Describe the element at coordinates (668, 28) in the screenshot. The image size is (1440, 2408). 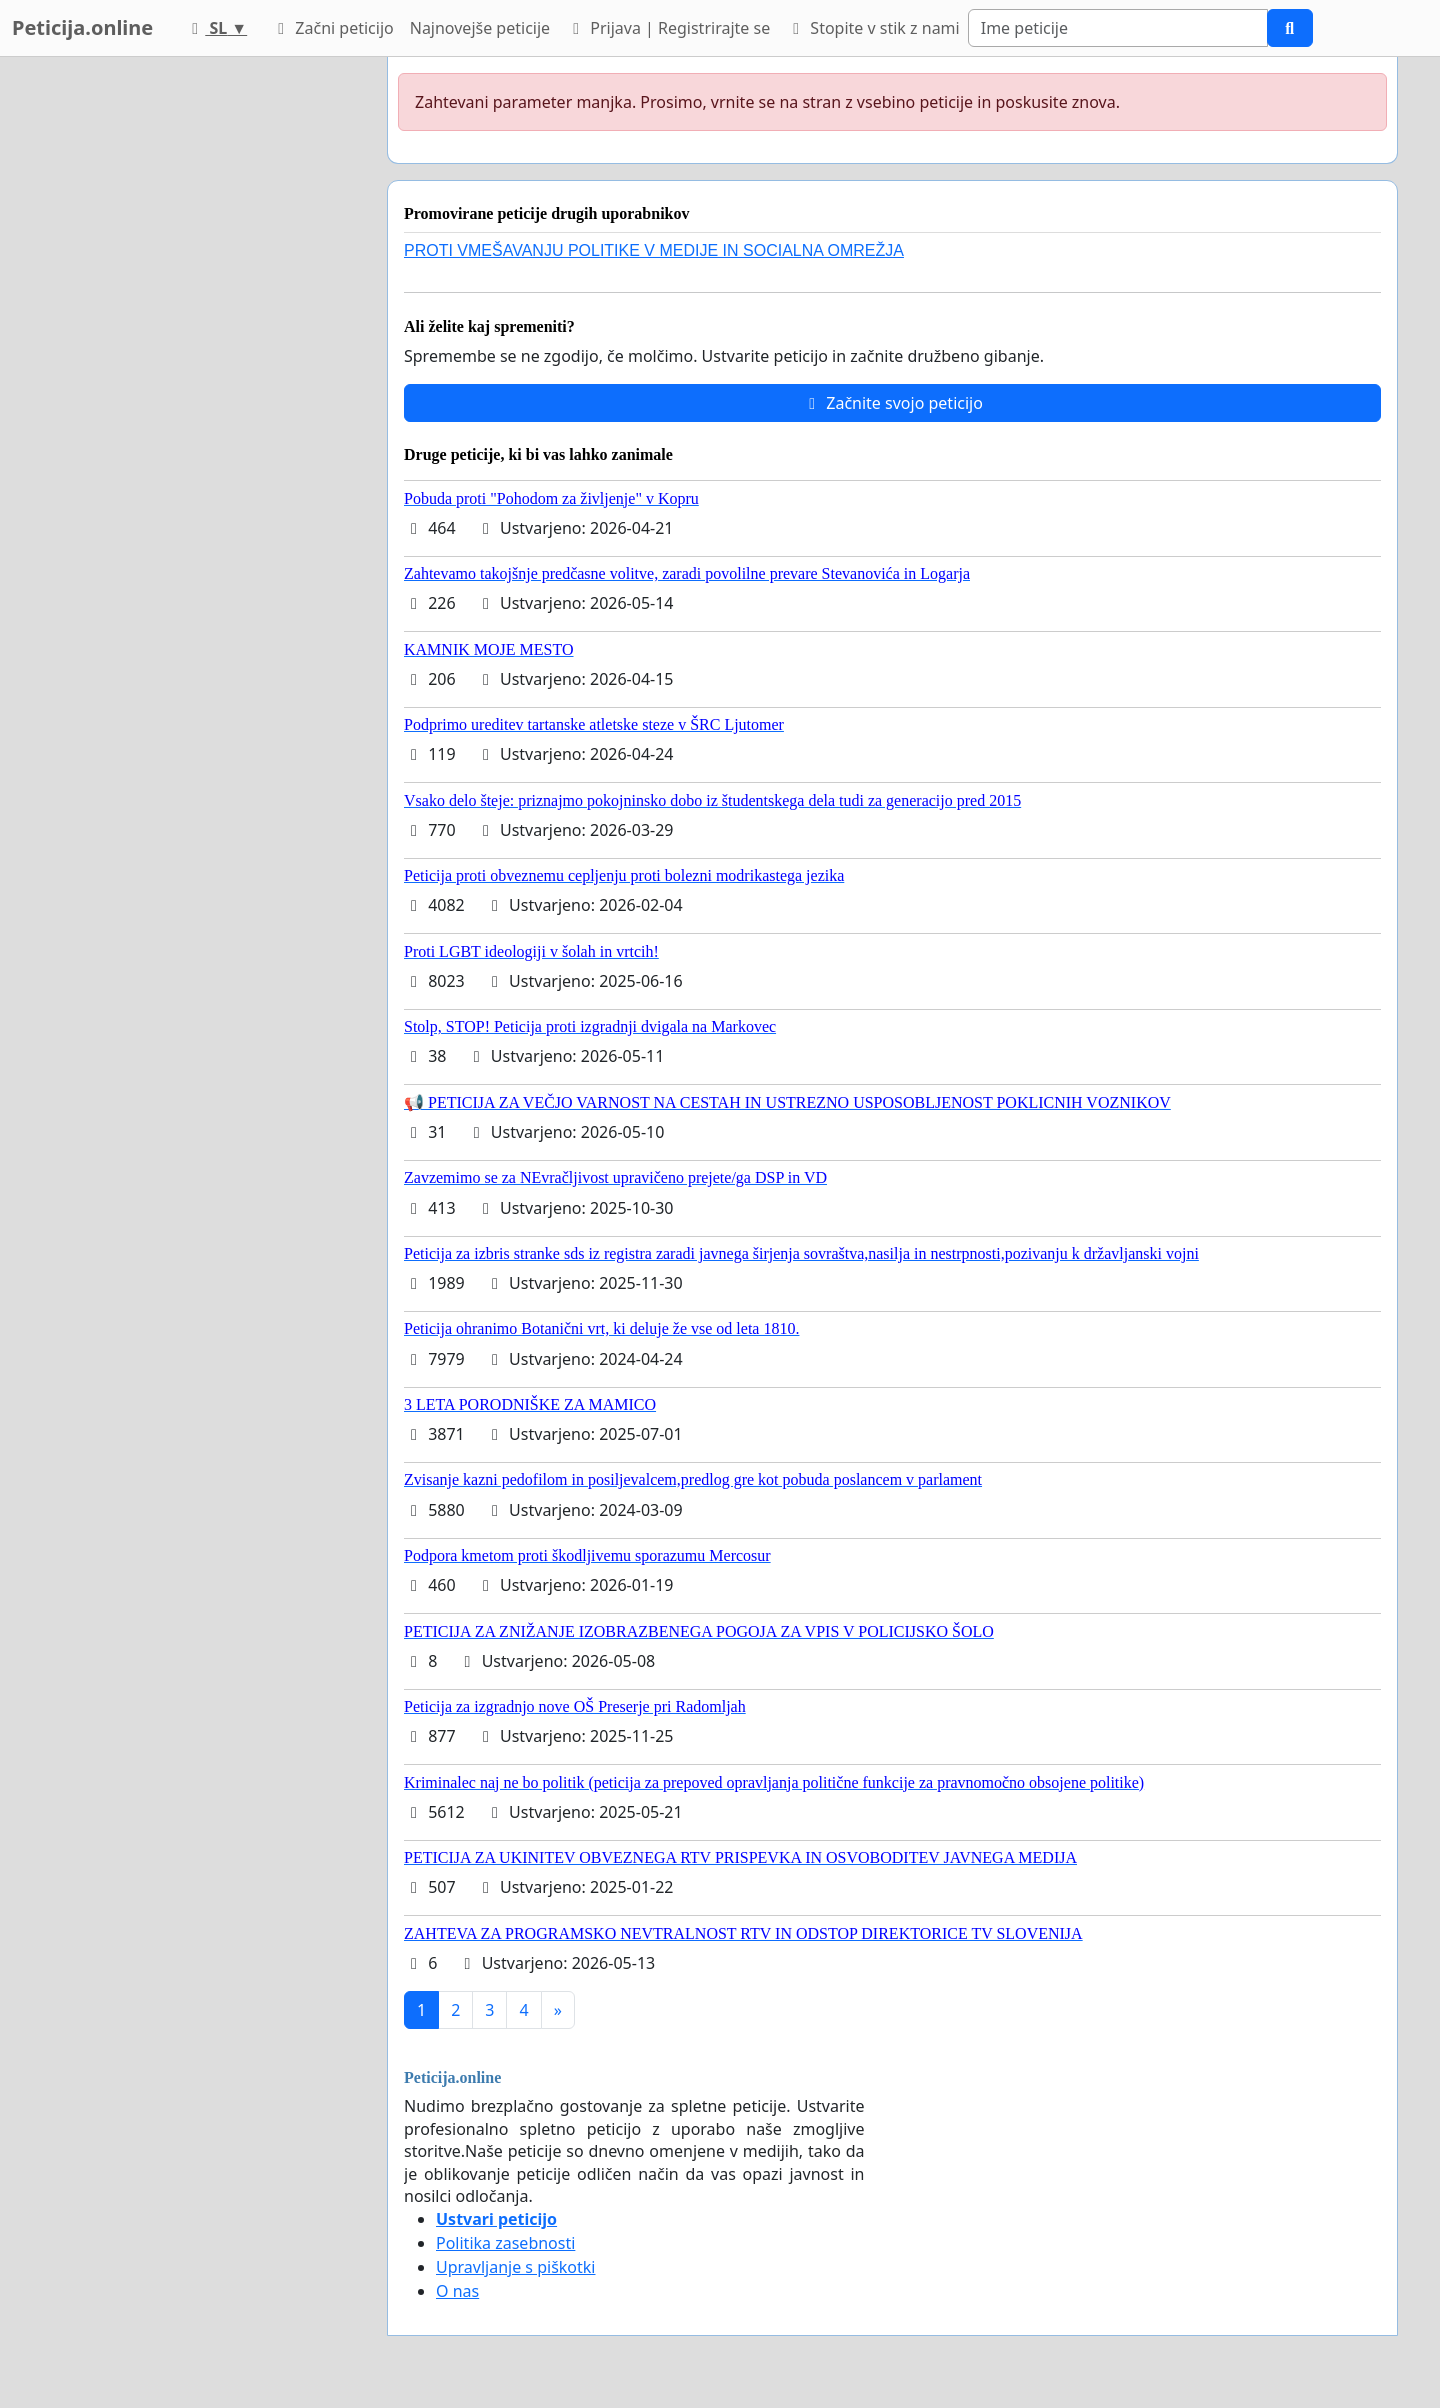
I see `Prijava | Registrirajte se` at that location.